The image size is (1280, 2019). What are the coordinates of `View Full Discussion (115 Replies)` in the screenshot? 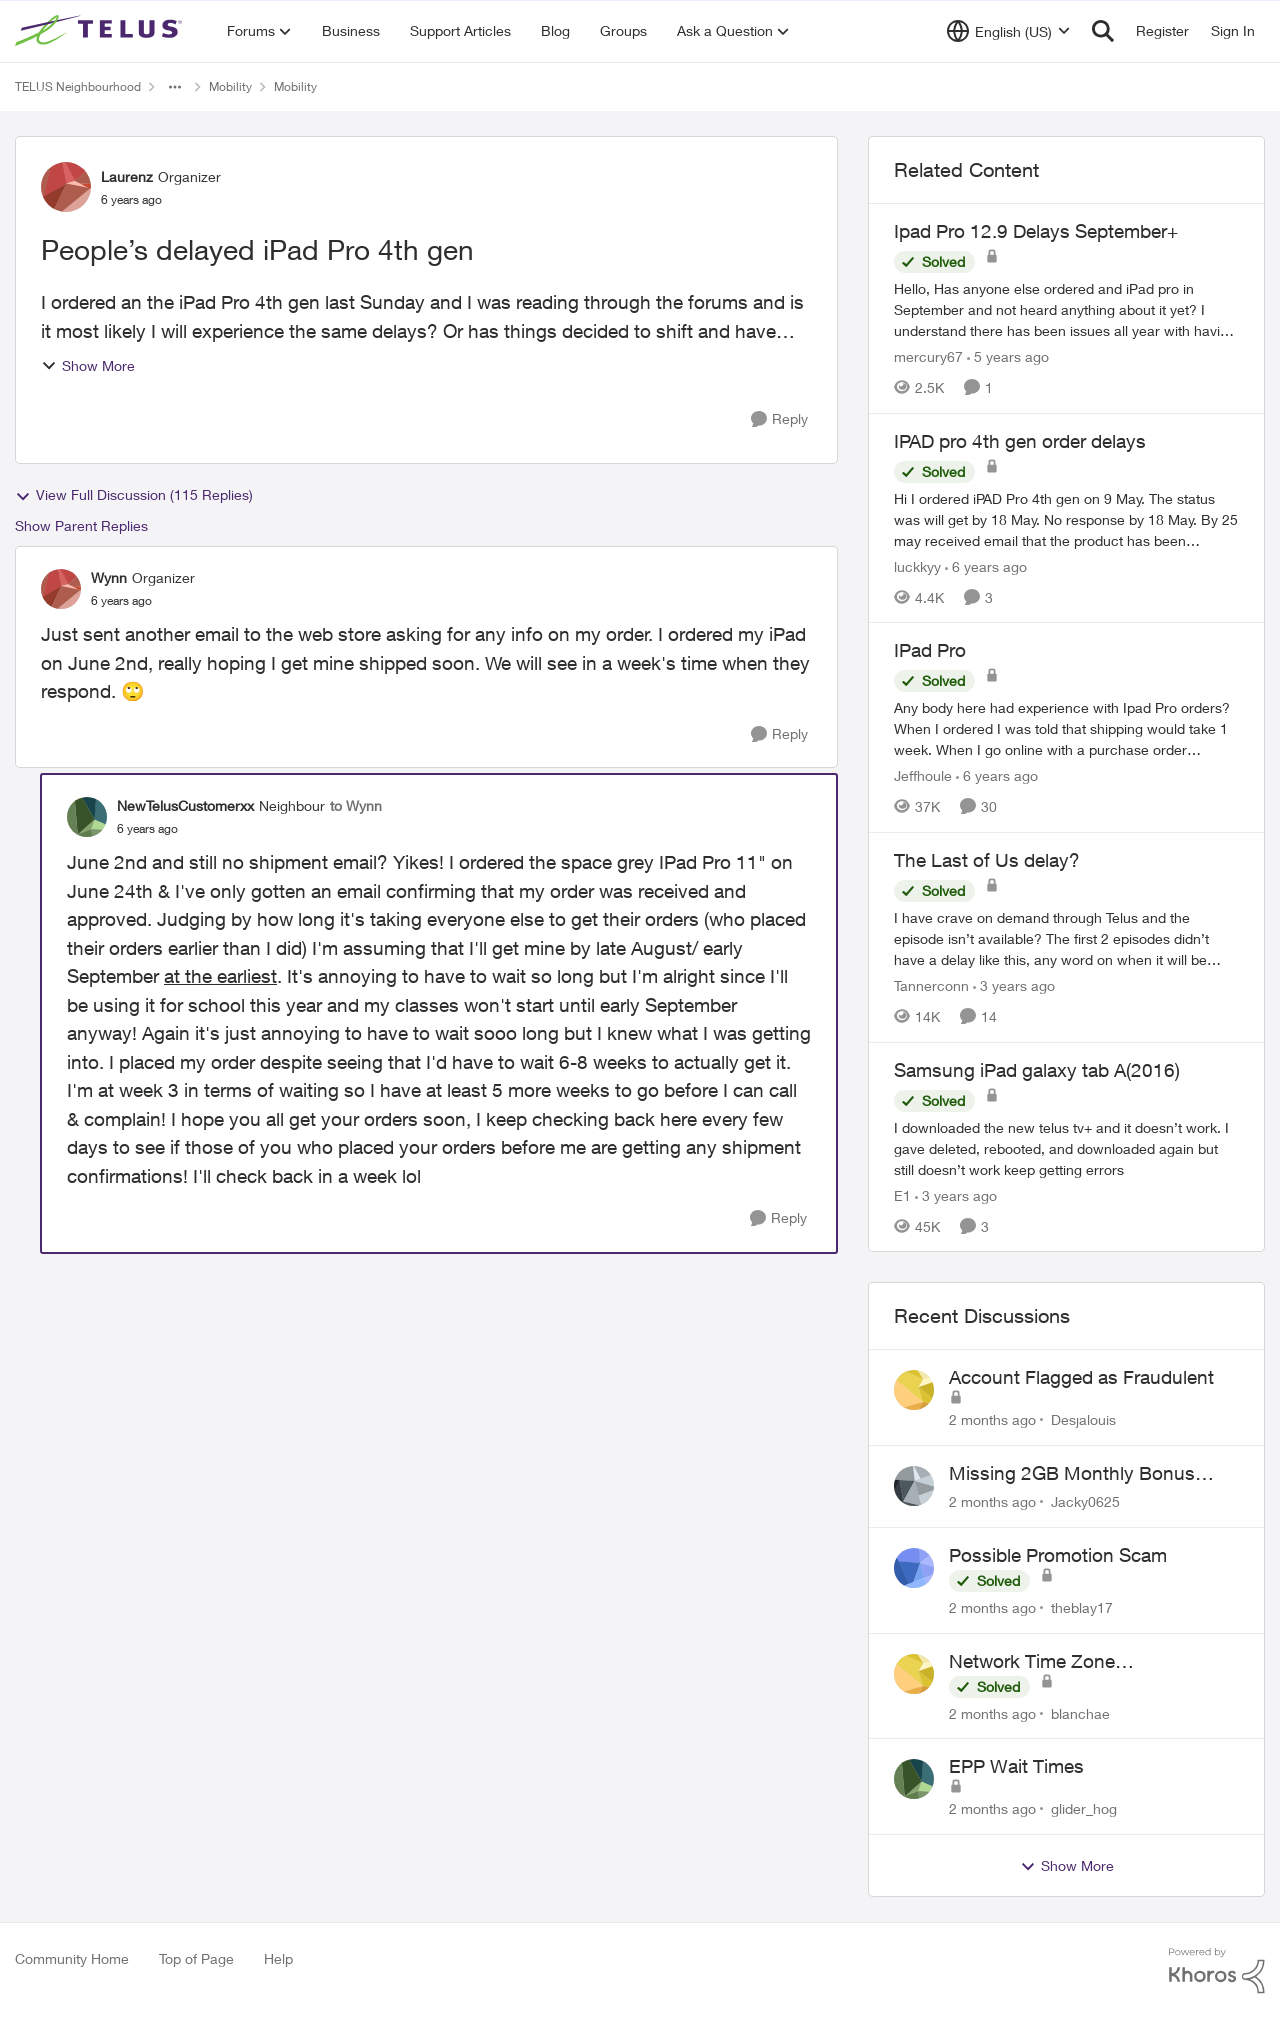 It's located at (134, 495).